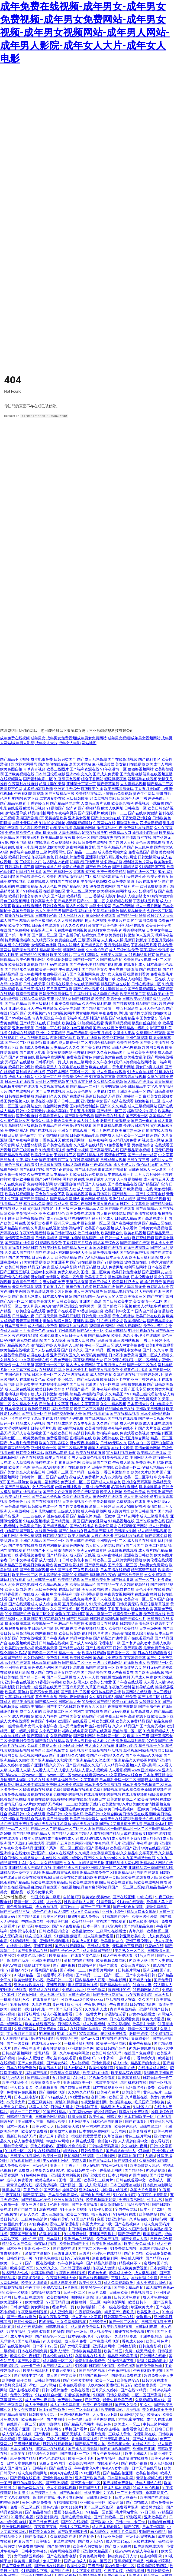  What do you see at coordinates (89, 2033) in the screenshot?
I see `97青青草原` at bounding box center [89, 2033].